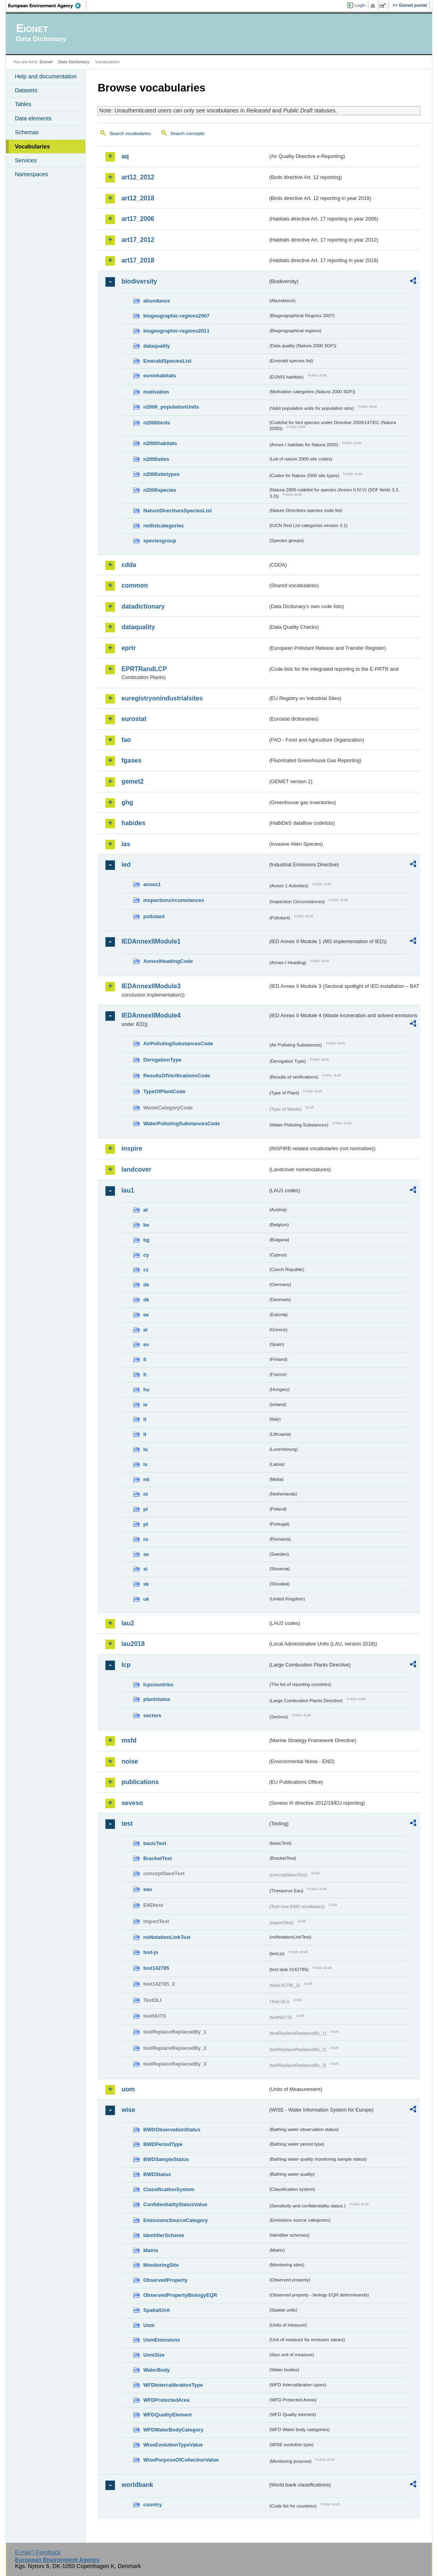  Describe the element at coordinates (152, 884) in the screenshot. I see `annex1` at that location.